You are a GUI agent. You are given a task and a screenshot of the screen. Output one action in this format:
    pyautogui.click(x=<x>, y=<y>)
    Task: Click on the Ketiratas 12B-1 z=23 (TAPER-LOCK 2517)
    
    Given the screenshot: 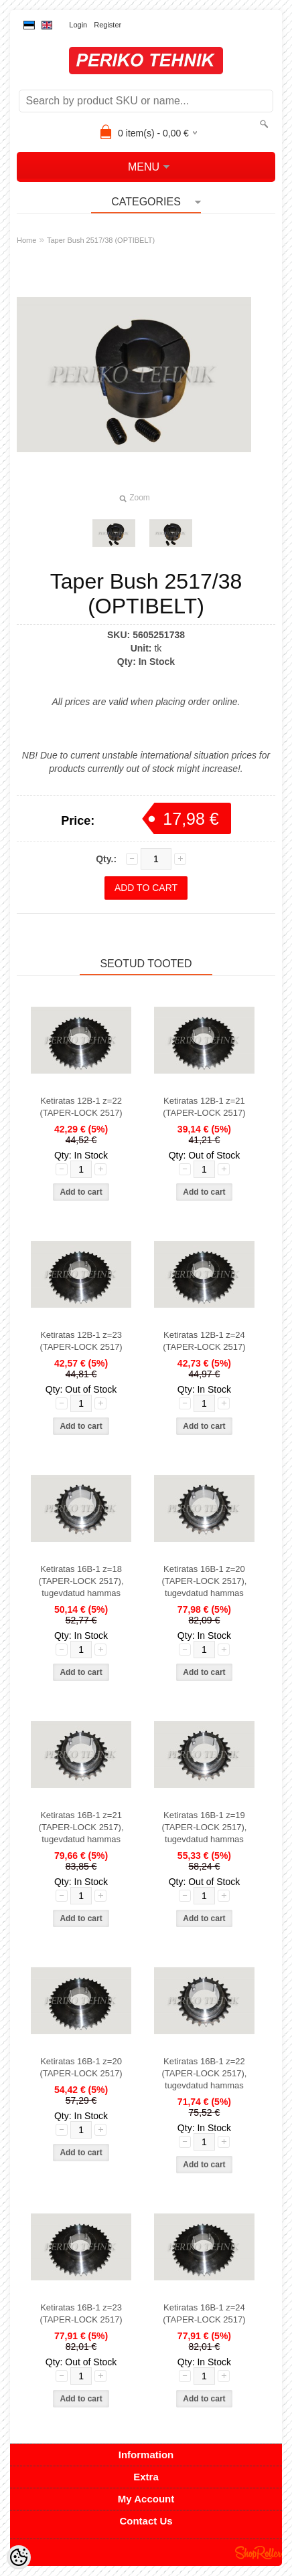 What is the action you would take?
    pyautogui.click(x=81, y=1341)
    